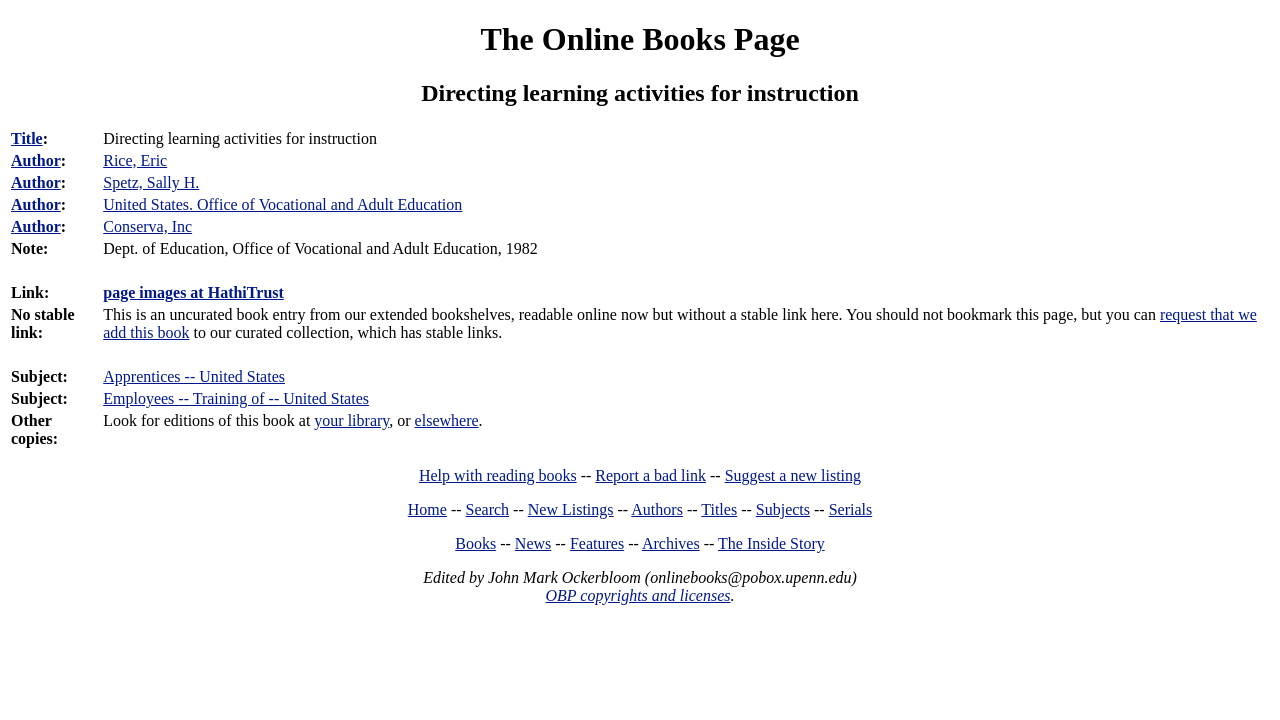 This screenshot has height=720, width=1280. I want to click on Report a bad link, so click(650, 475).